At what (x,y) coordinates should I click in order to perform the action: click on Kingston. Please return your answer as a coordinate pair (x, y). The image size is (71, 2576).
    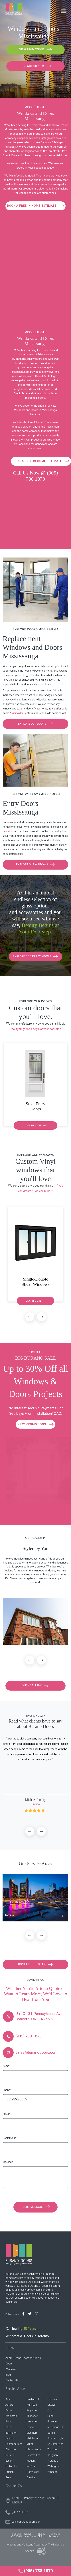
    Looking at the image, I should click on (32, 2408).